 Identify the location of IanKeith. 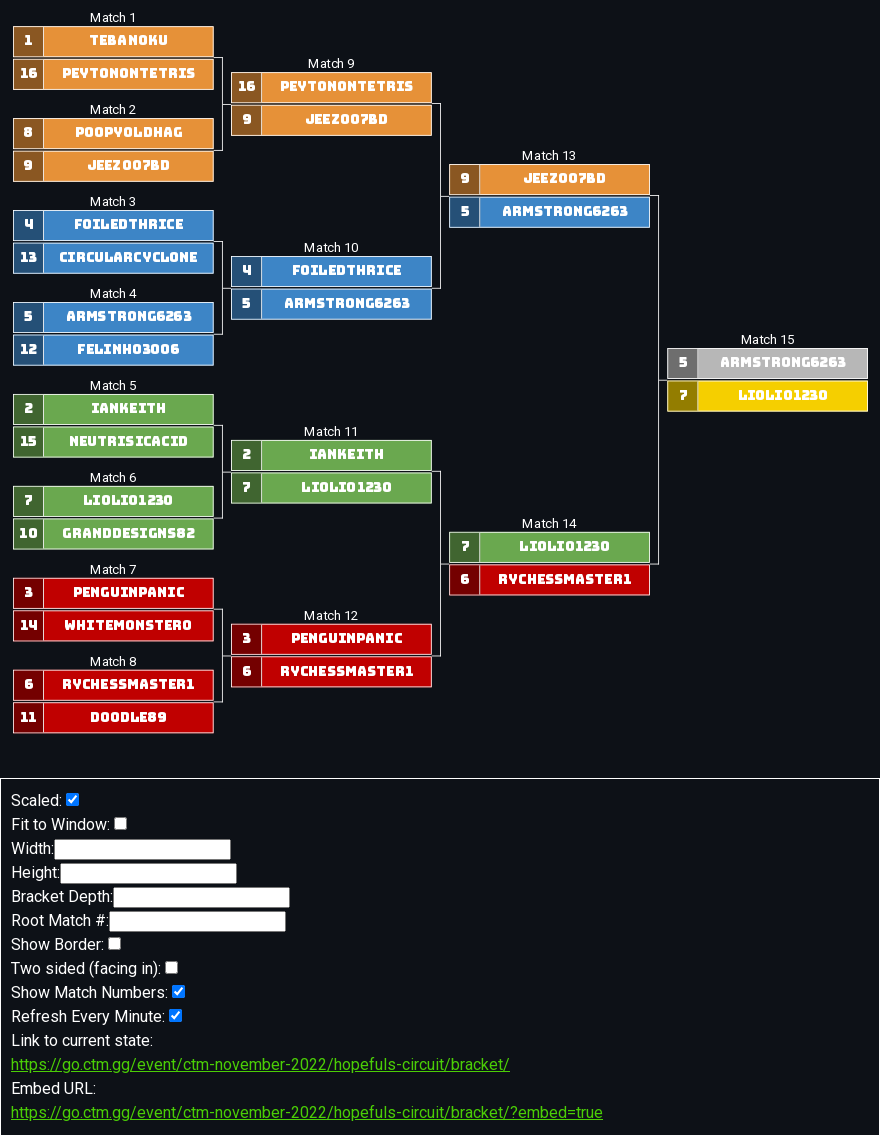
(127, 409).